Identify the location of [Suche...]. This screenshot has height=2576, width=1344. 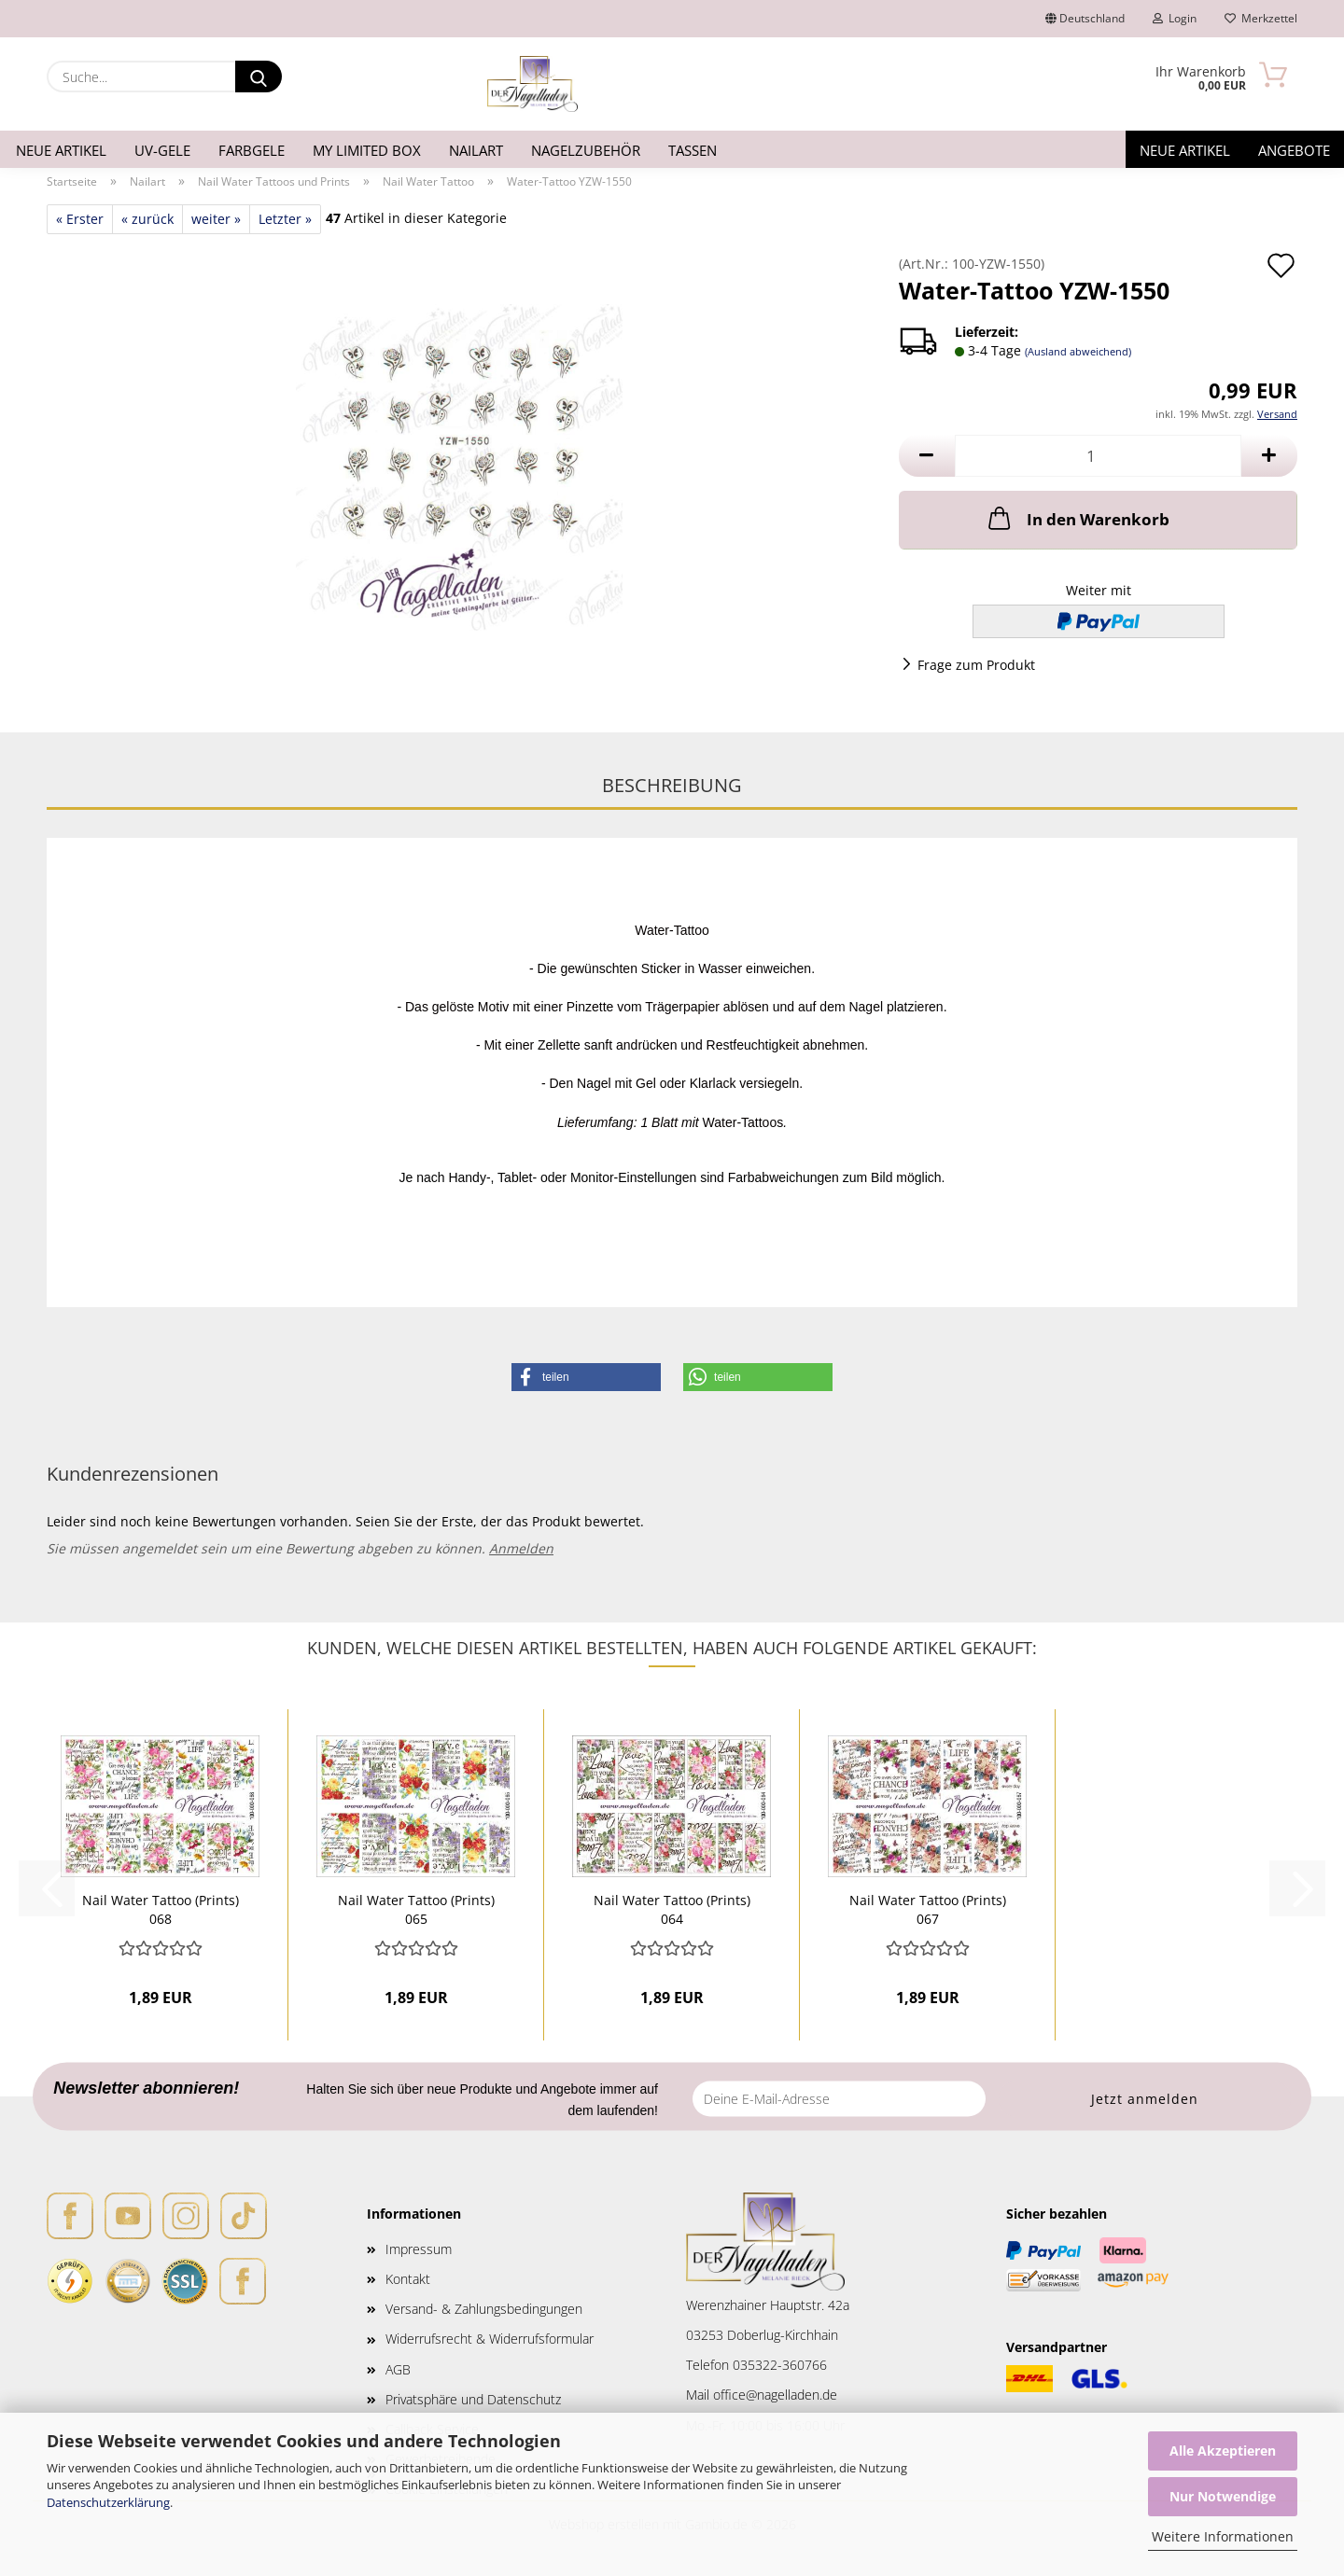
(258, 76).